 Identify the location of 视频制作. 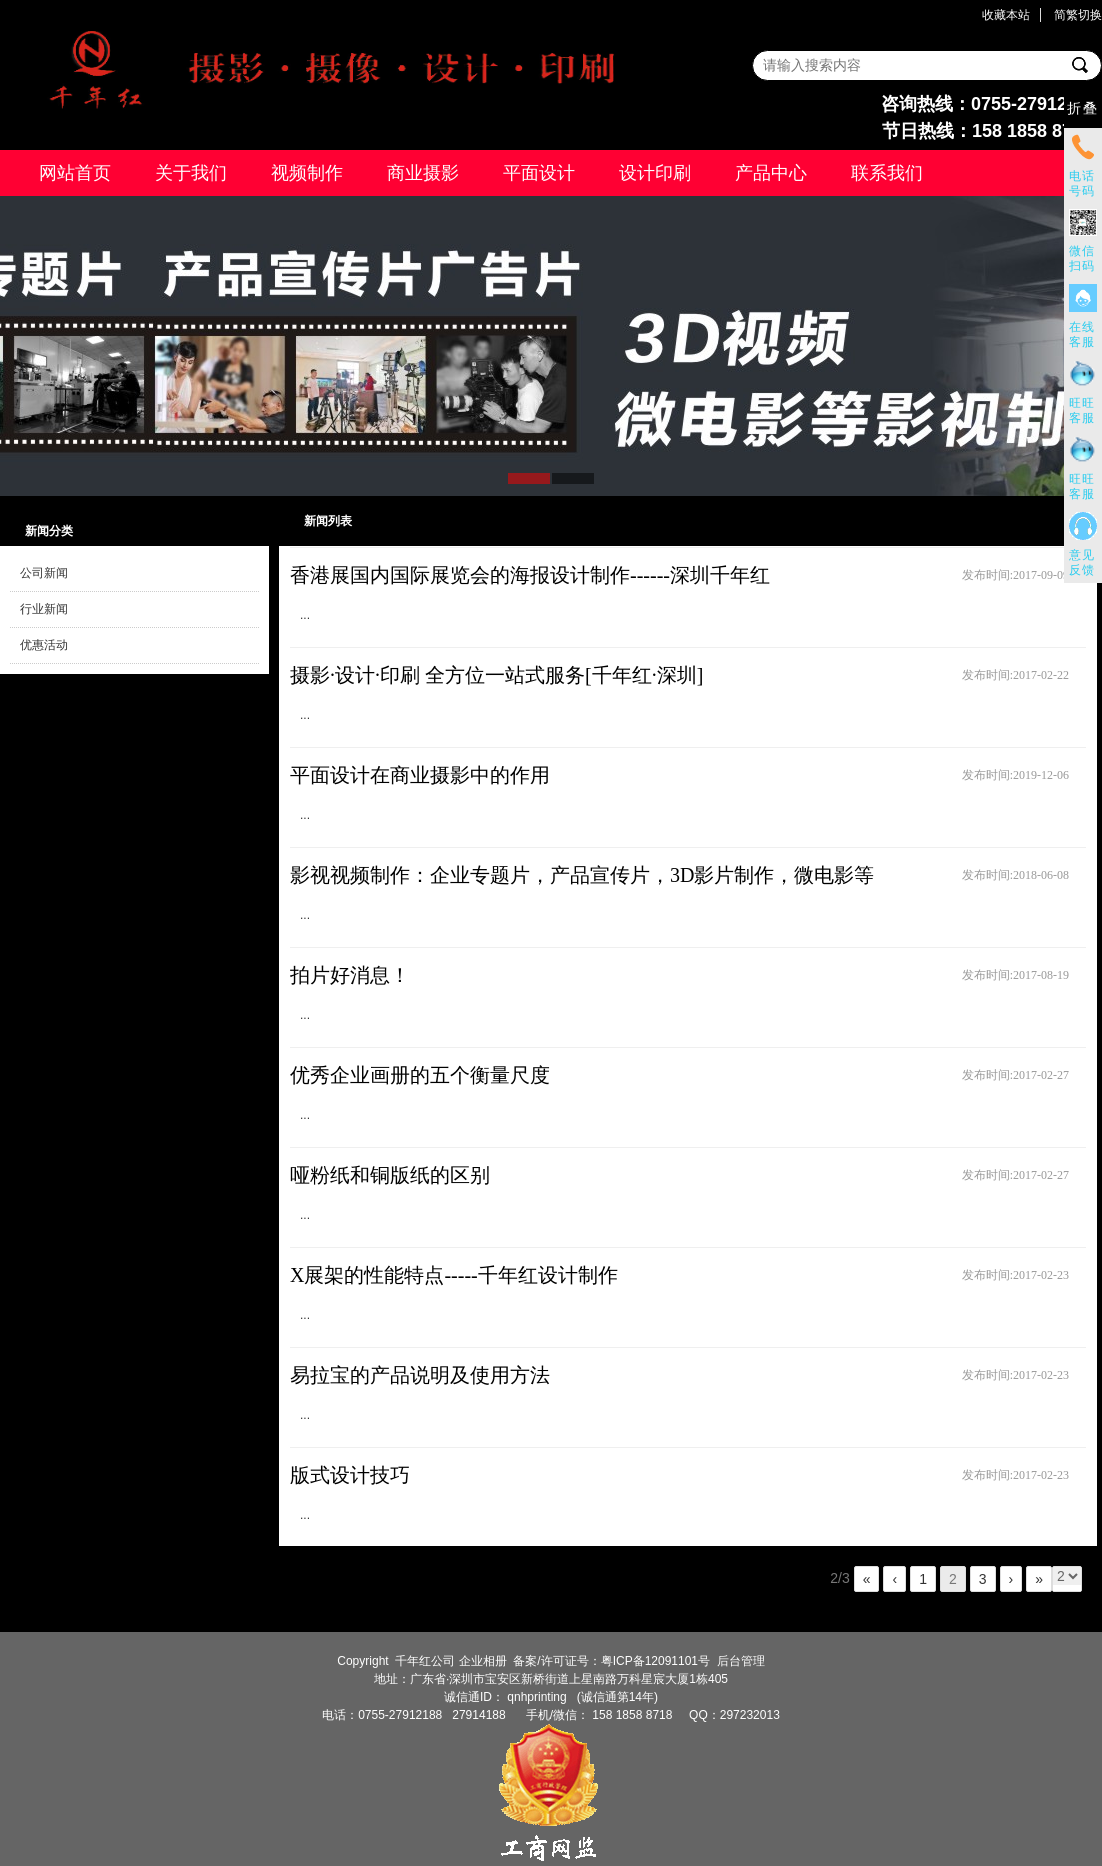
(307, 173).